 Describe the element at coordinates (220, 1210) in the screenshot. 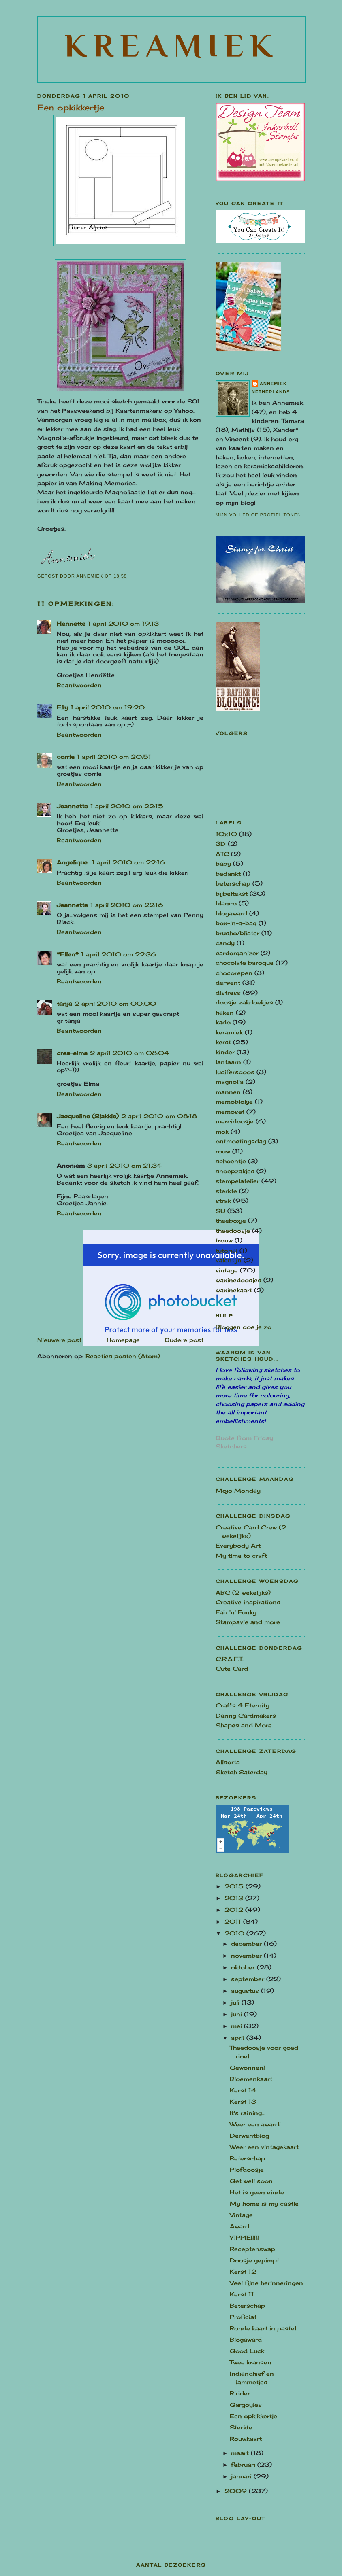

I see `SU` at that location.